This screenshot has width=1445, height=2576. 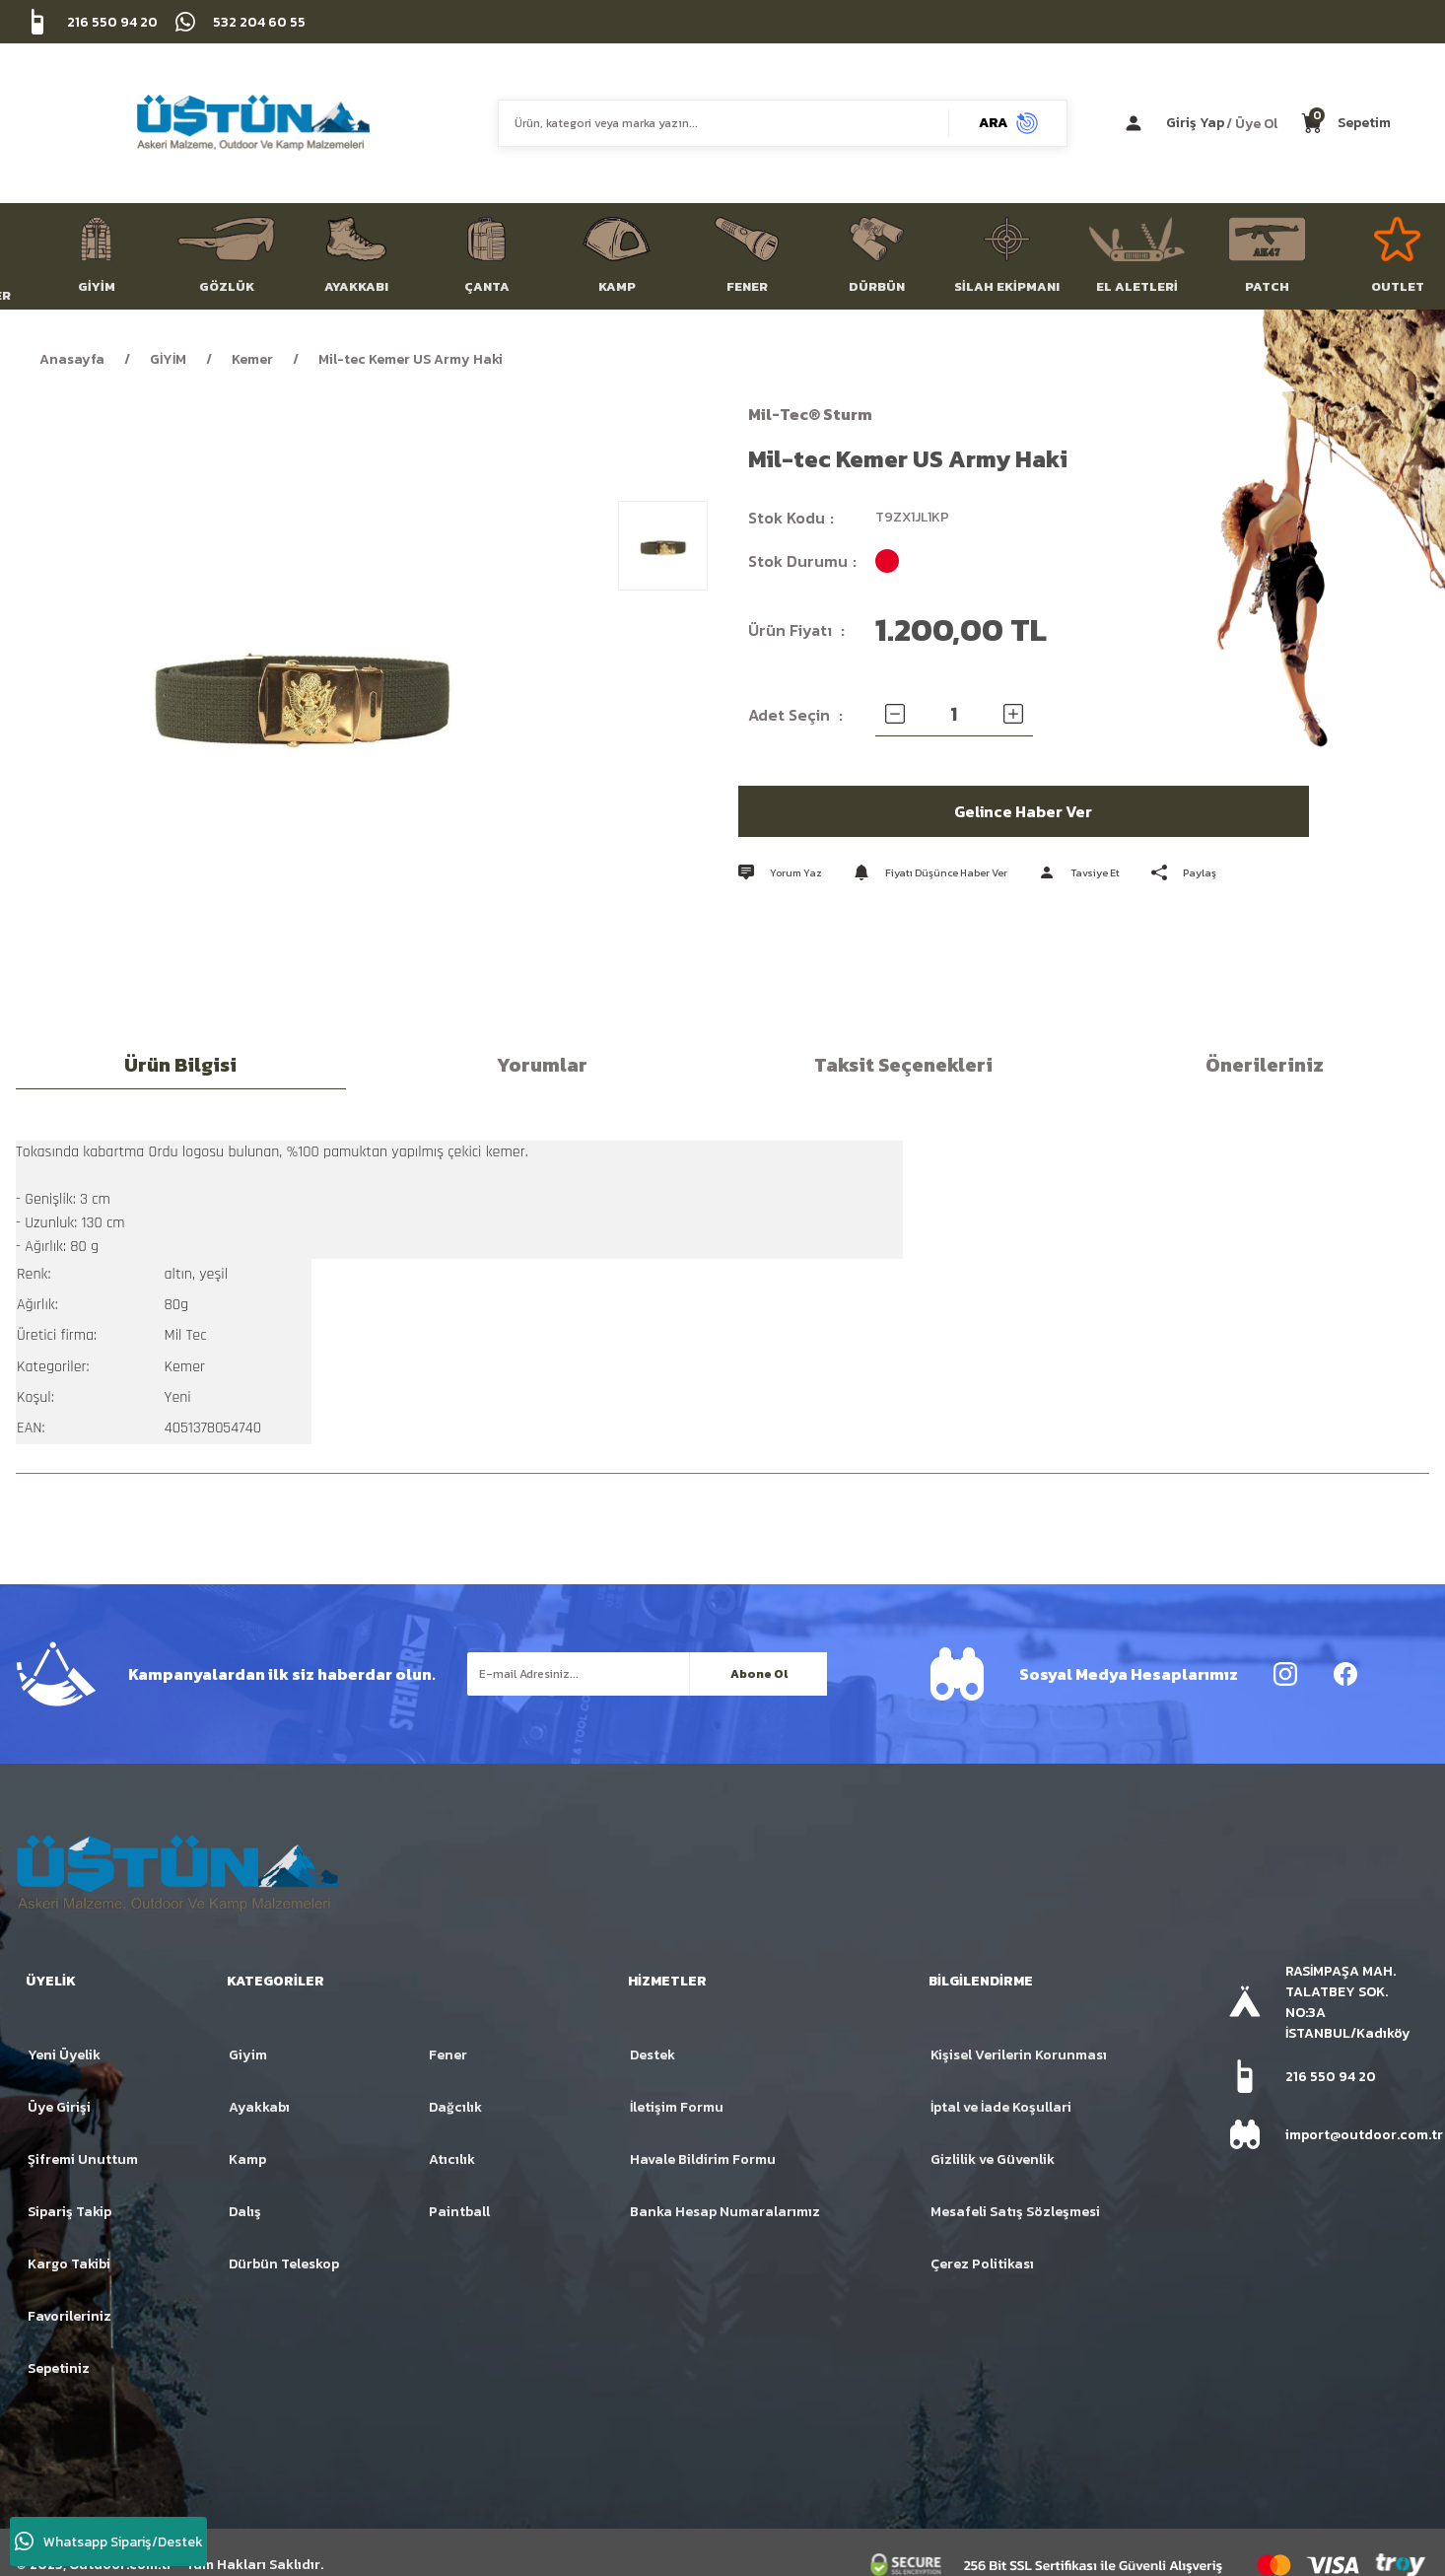 What do you see at coordinates (1013, 714) in the screenshot?
I see `[Increase Quantity]` at bounding box center [1013, 714].